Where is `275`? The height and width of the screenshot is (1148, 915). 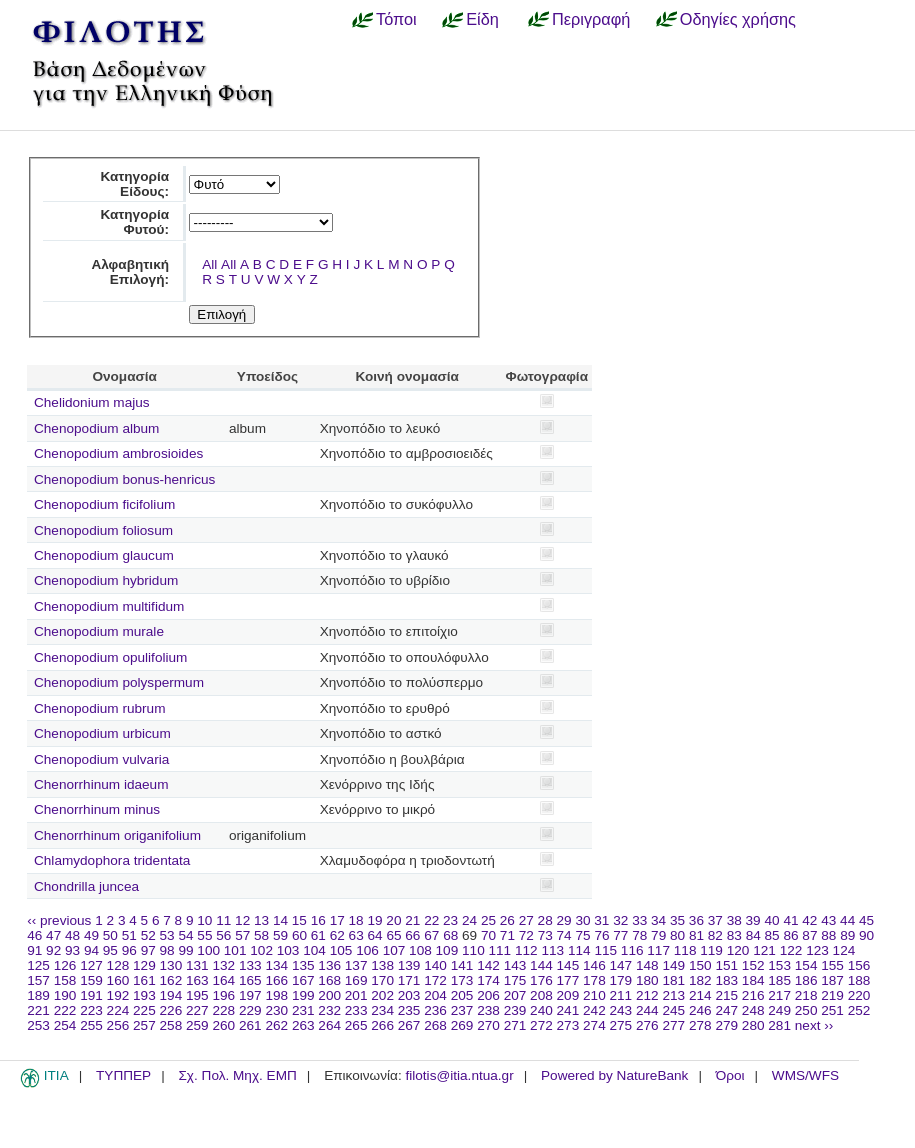 275 is located at coordinates (621, 1025).